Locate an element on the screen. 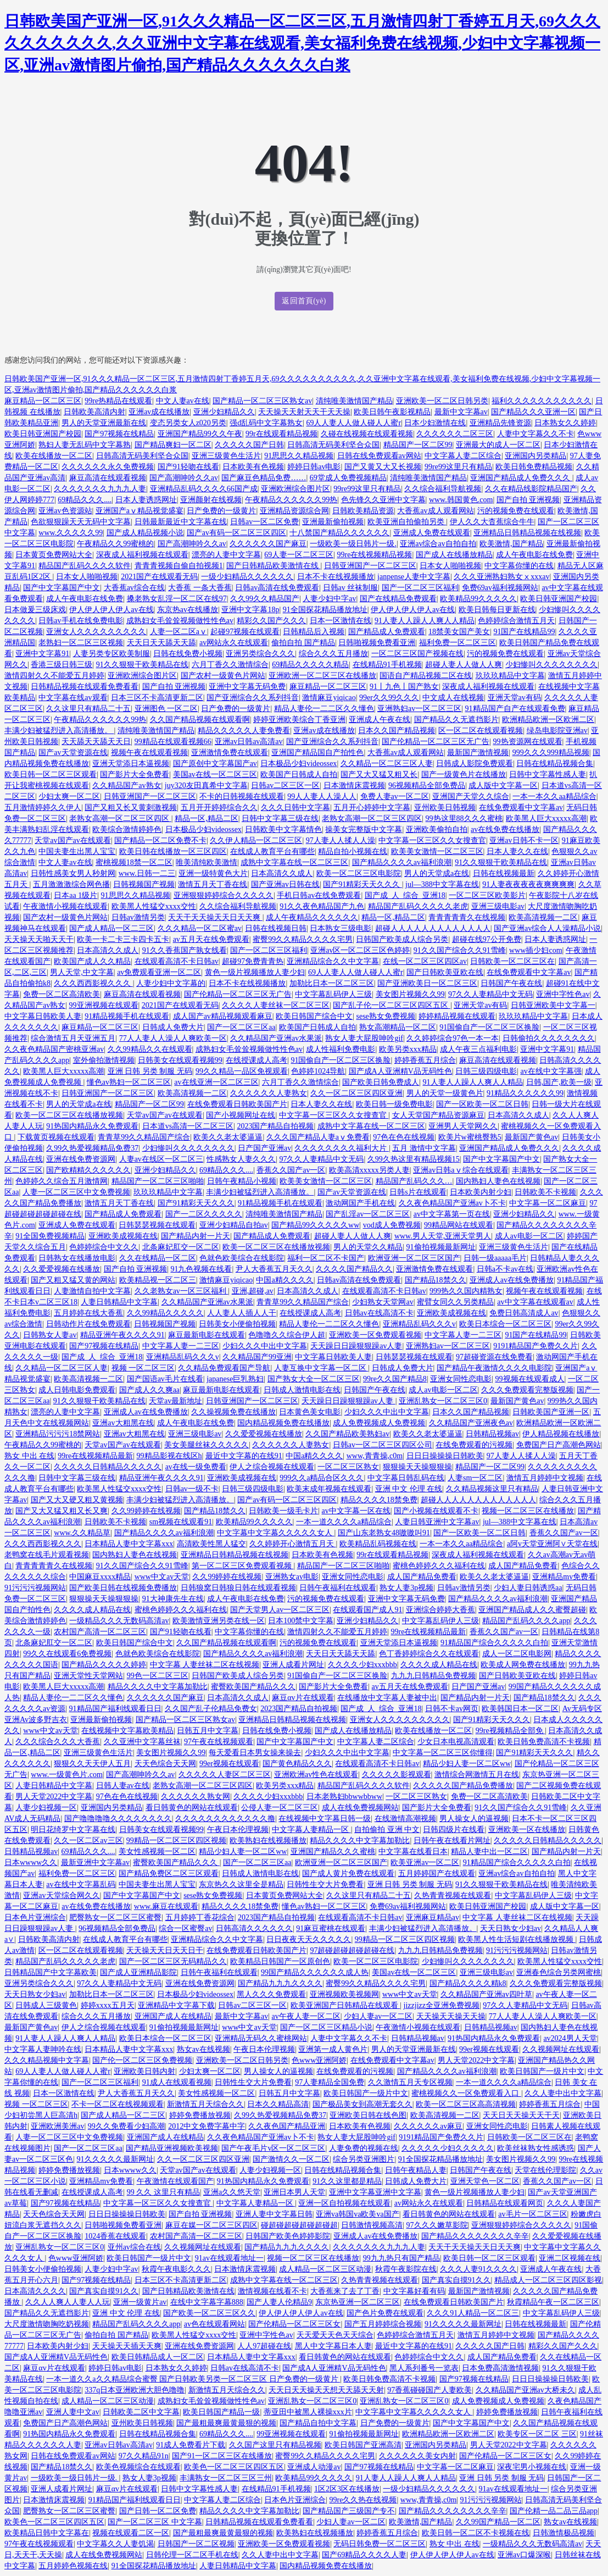 The width and height of the screenshot is (608, 2576). 2021国产在线观看无码 is located at coordinates (159, 577).